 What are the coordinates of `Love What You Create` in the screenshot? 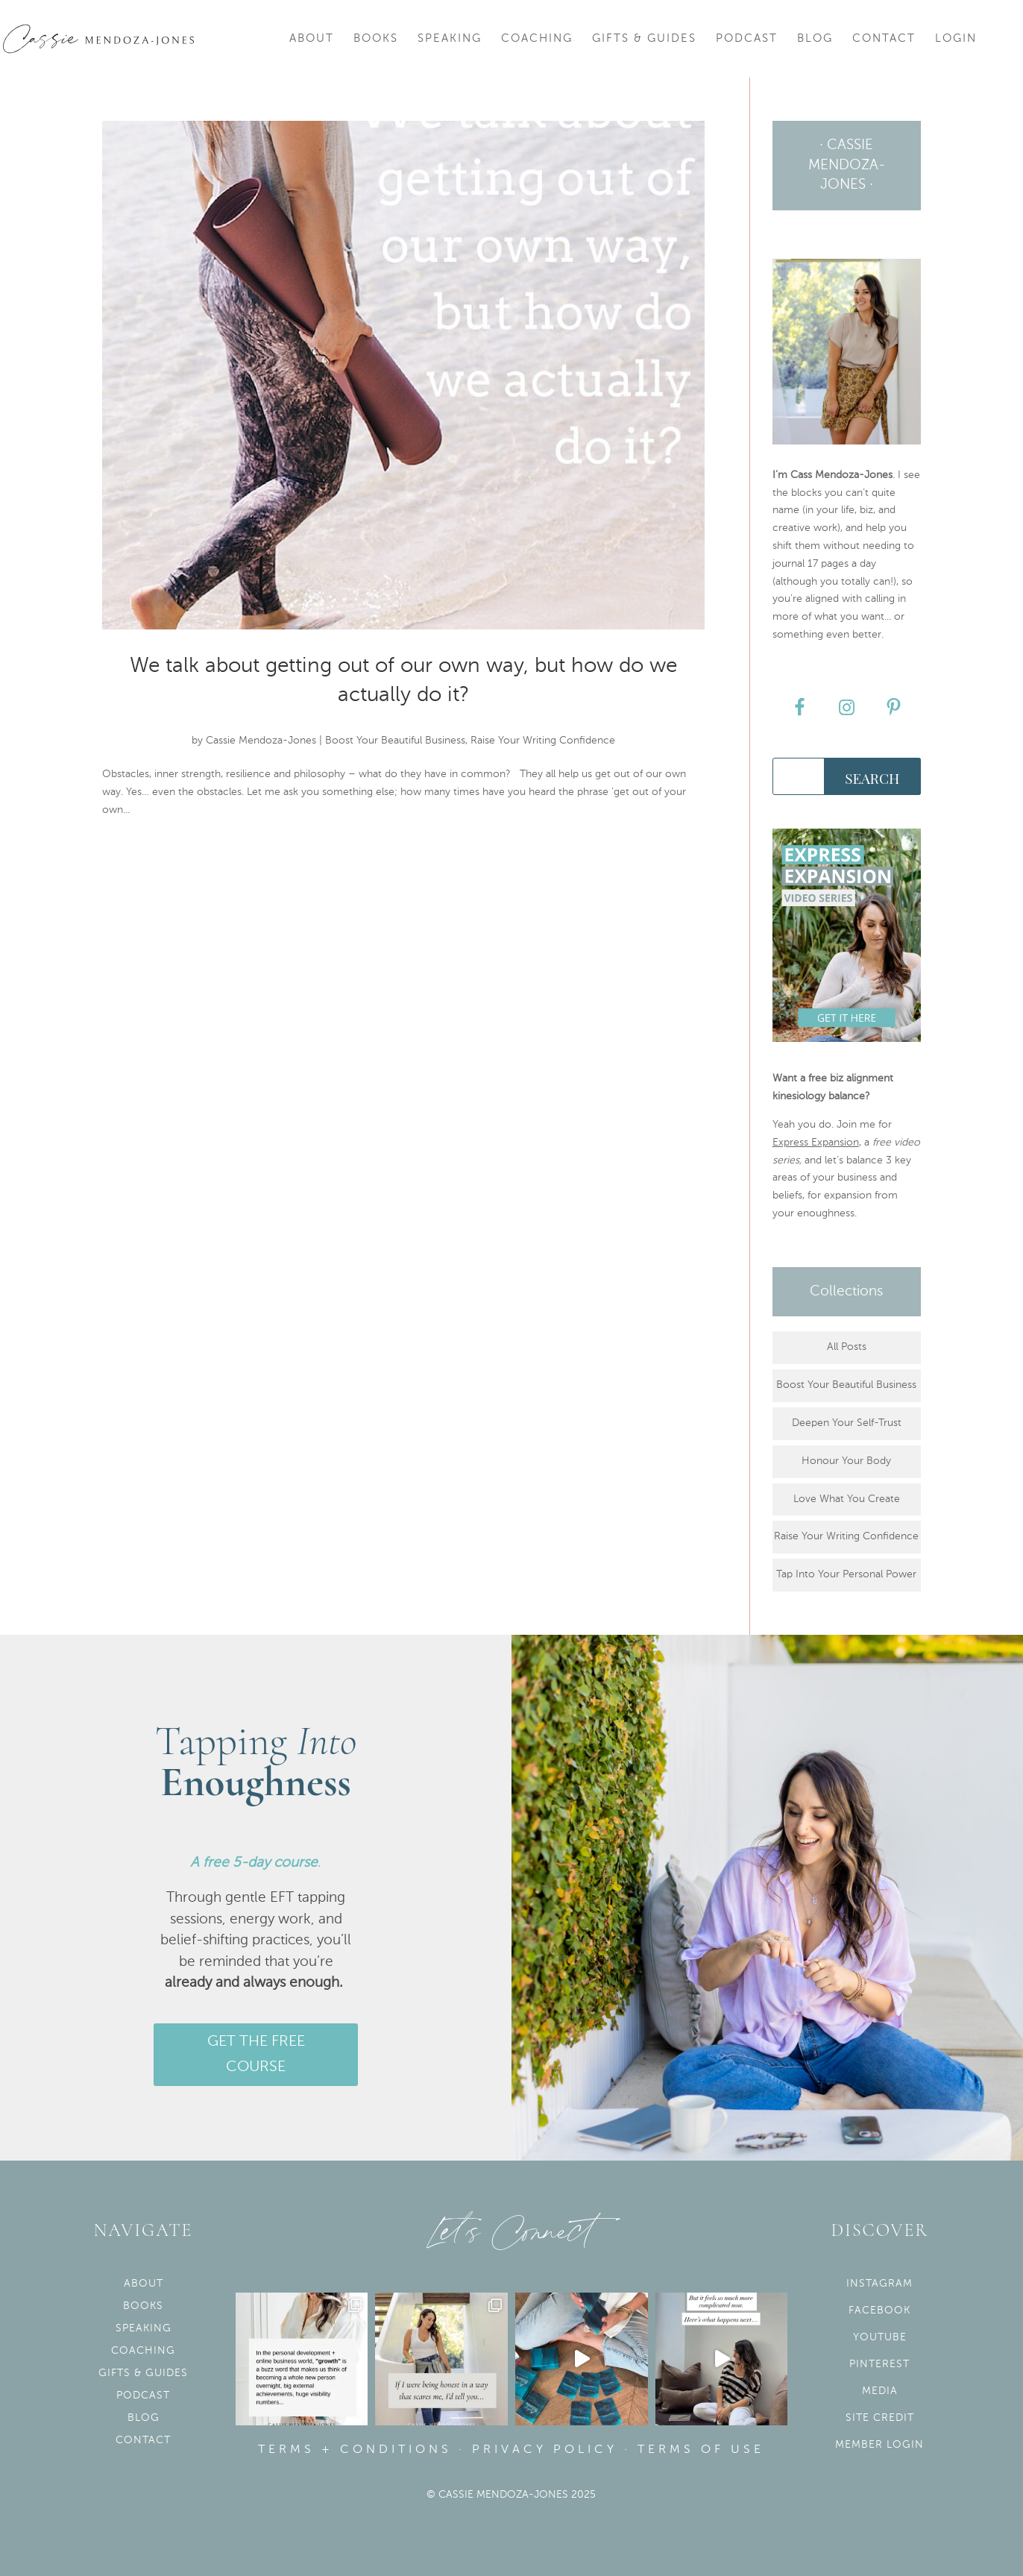 It's located at (846, 1499).